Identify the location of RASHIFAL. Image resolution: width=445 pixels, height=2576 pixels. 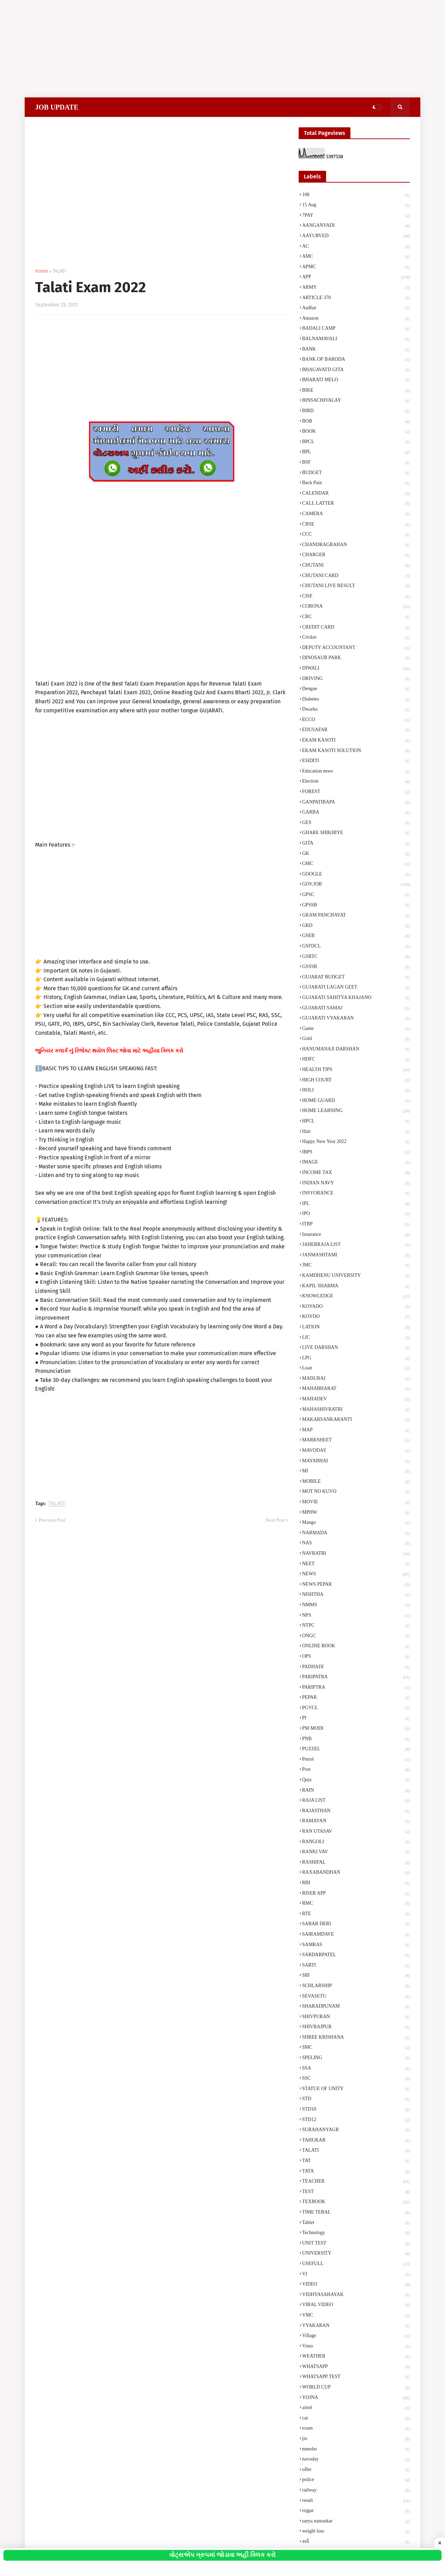
(356, 1862).